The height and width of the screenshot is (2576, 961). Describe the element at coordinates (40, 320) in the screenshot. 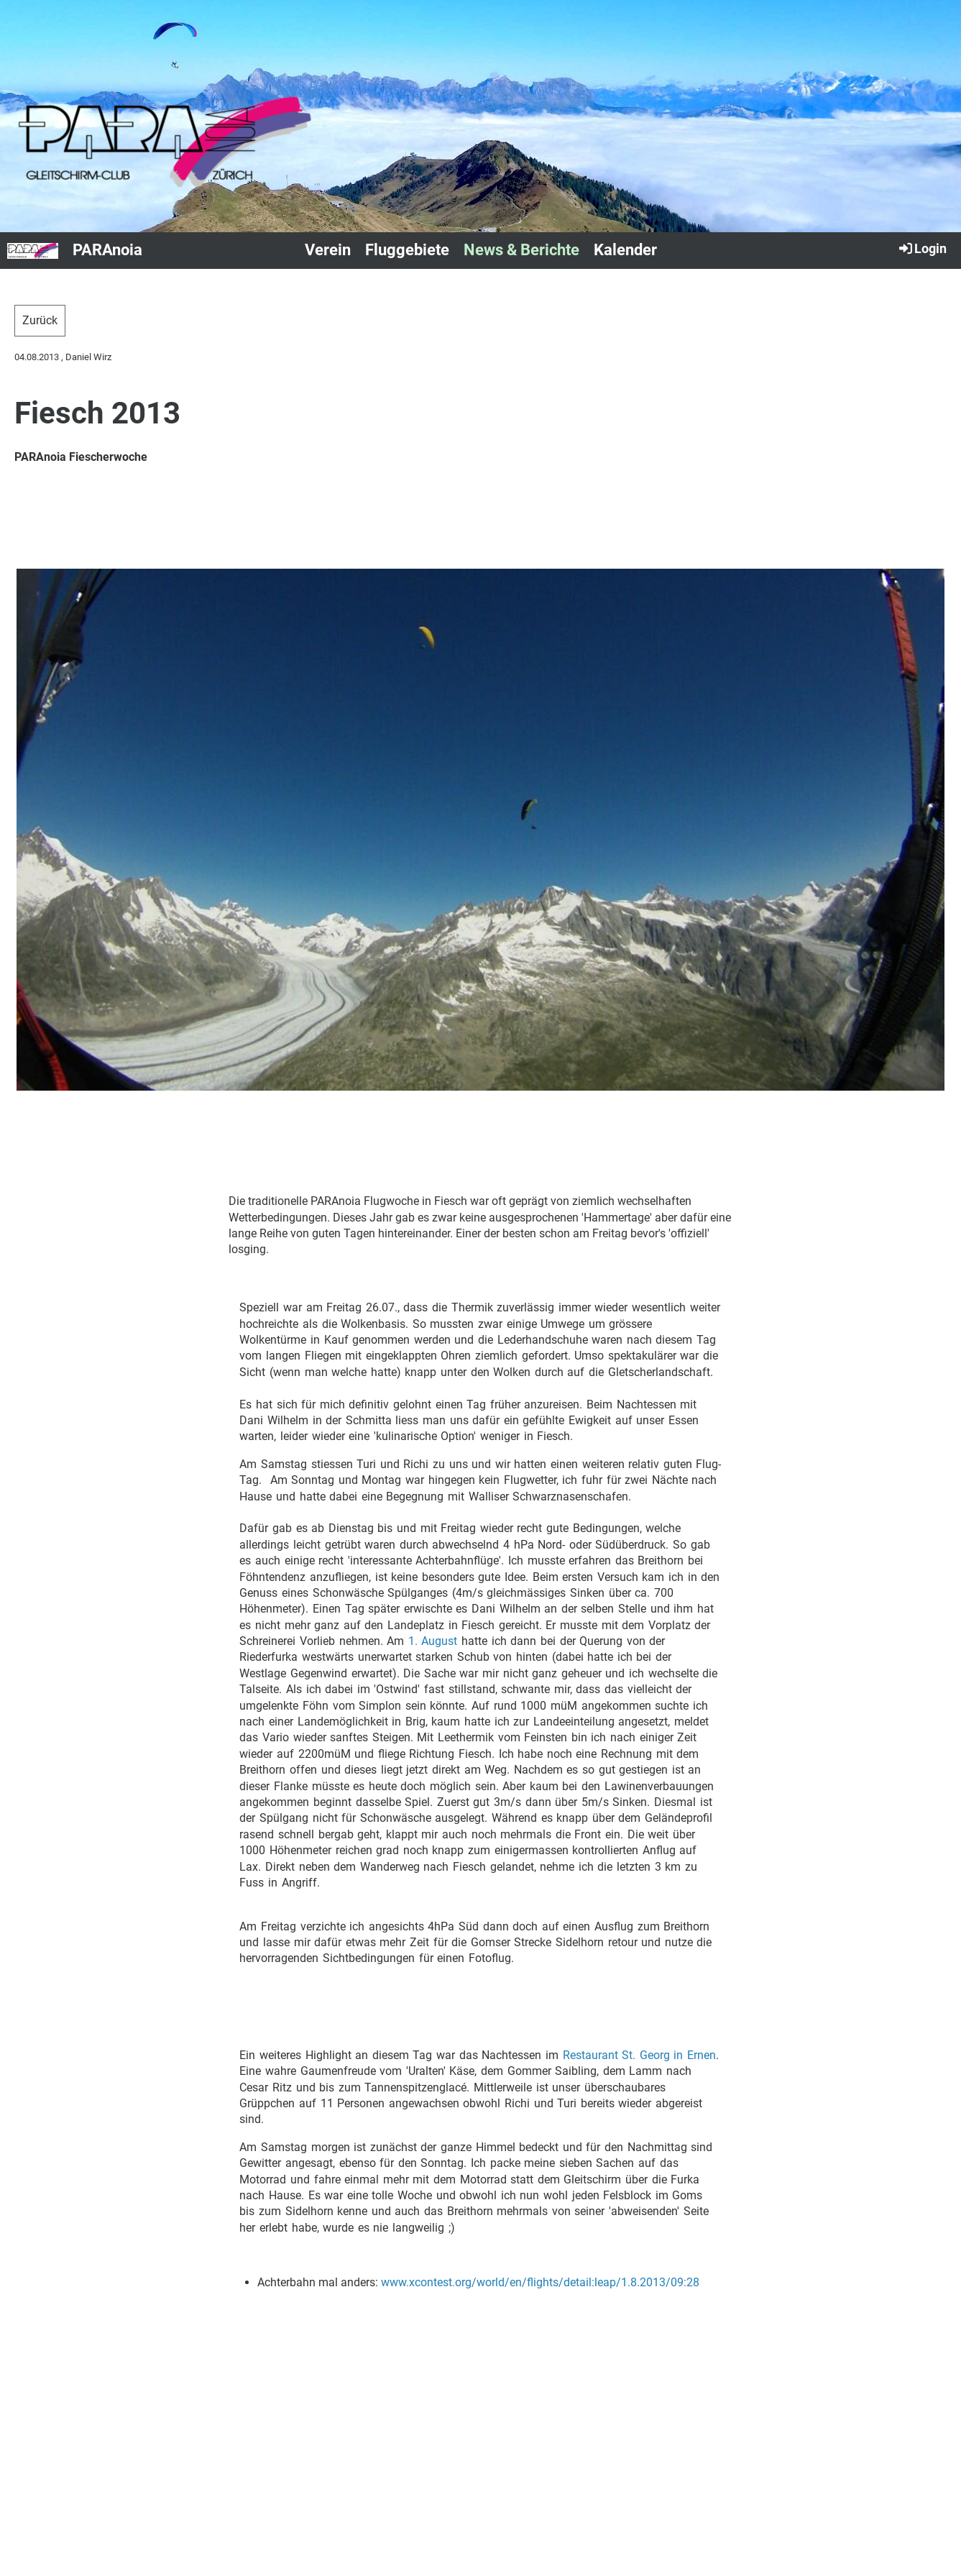

I see `Zurück` at that location.